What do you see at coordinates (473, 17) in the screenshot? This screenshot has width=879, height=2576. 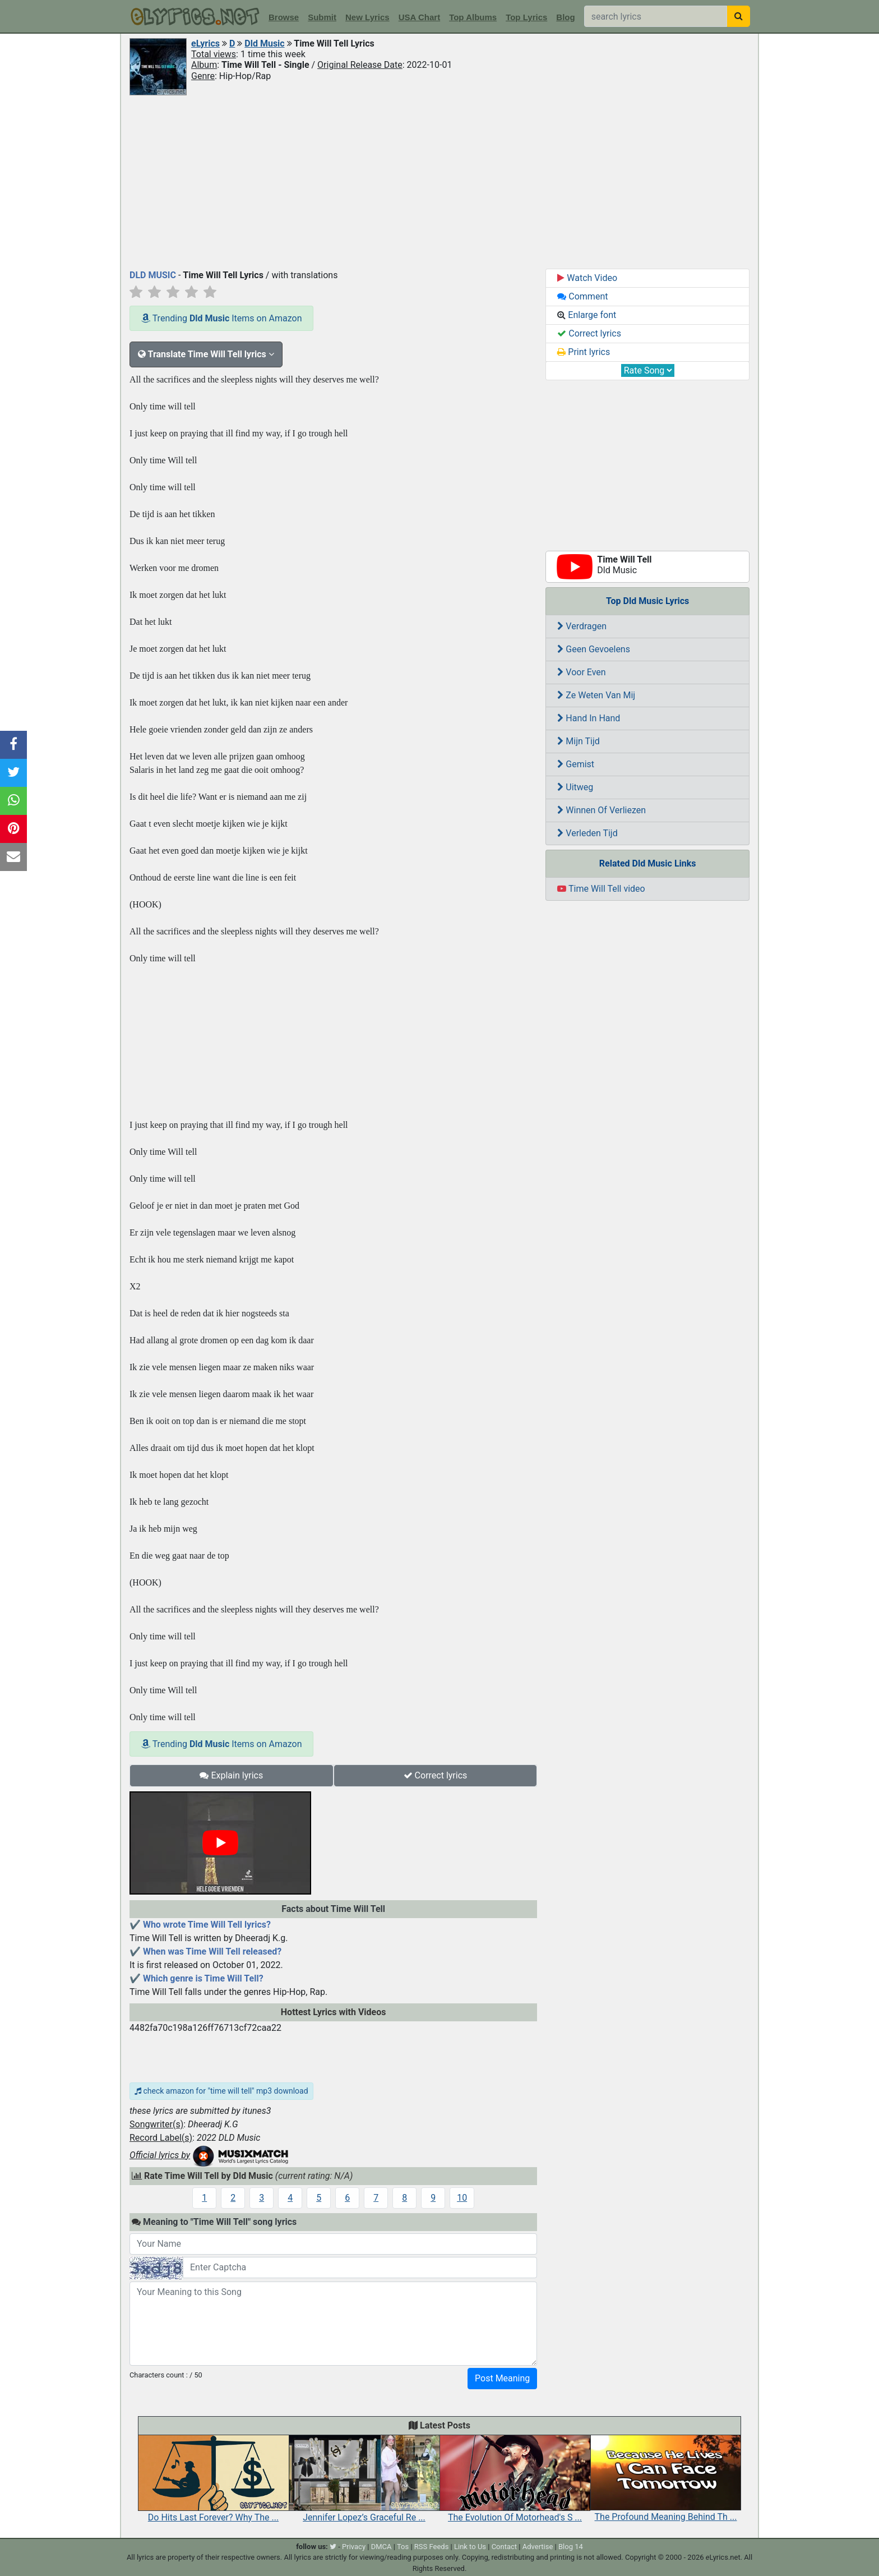 I see `Top Albums` at bounding box center [473, 17].